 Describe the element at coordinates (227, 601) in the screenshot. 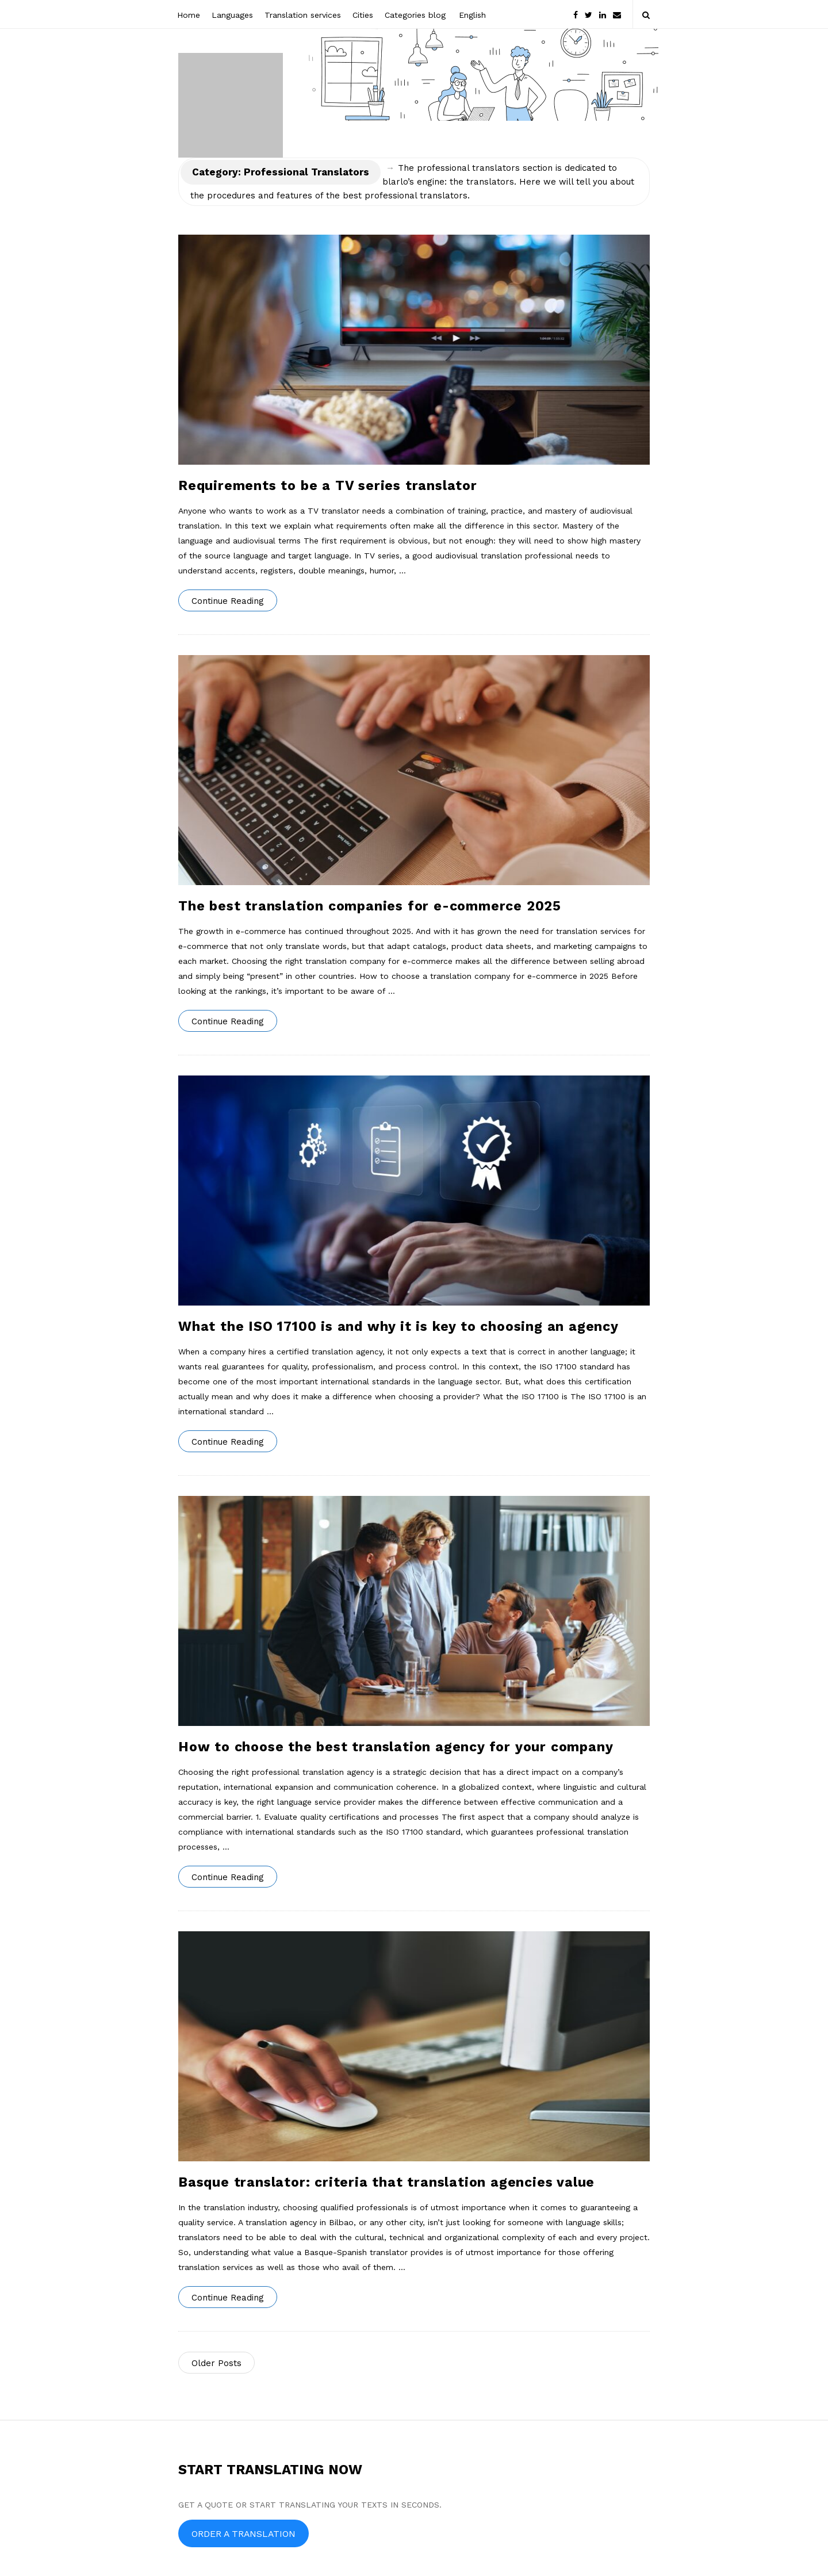

I see `Continue Reading` at that location.